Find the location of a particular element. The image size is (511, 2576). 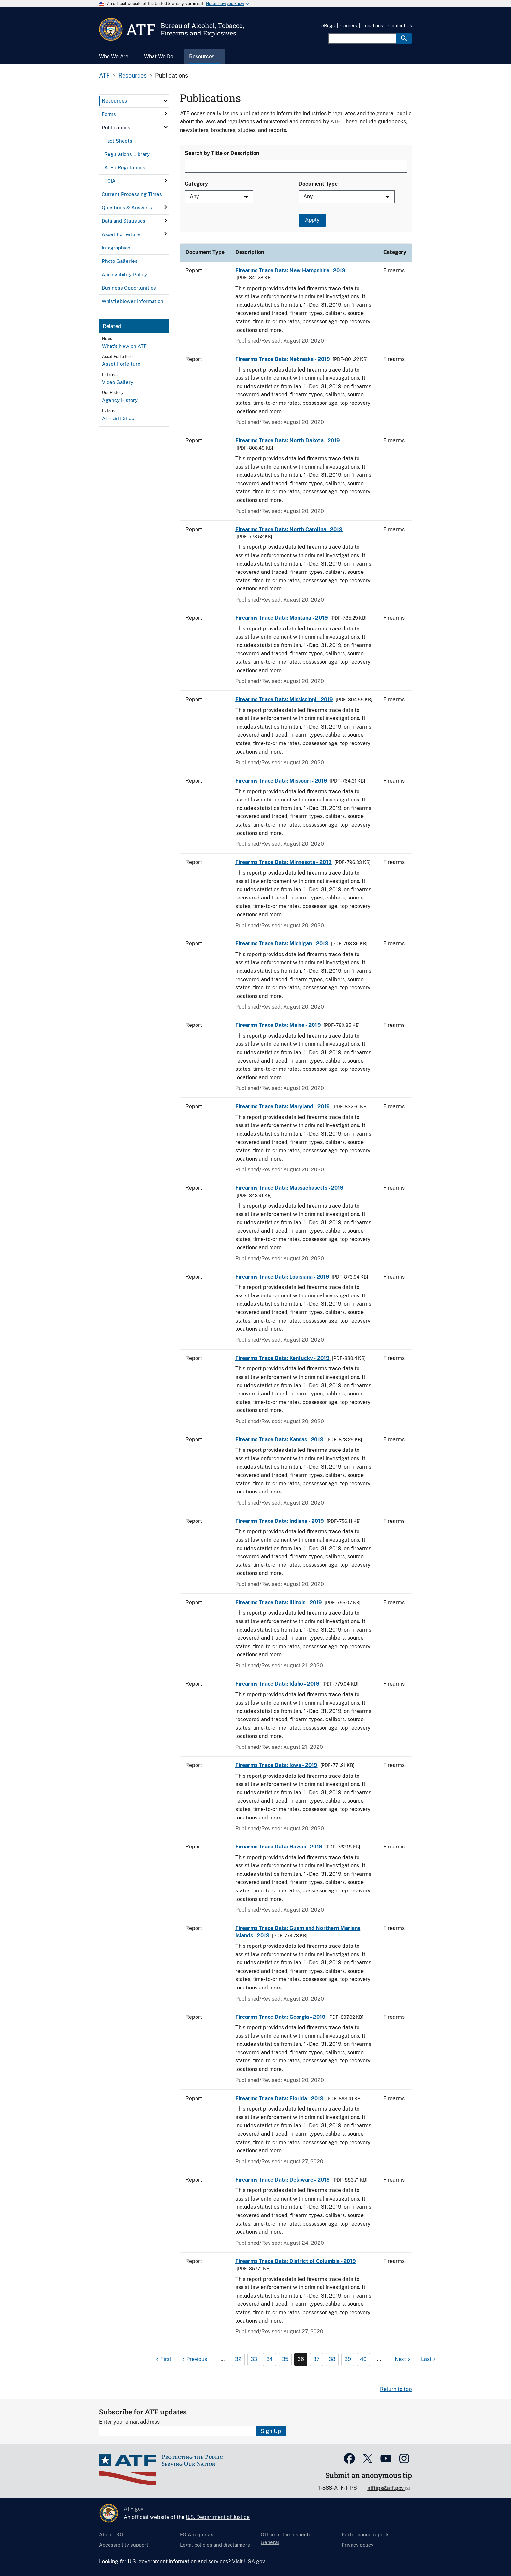

Firearms Trace Data: Georgia - 2019 is located at coordinates (280, 2017).